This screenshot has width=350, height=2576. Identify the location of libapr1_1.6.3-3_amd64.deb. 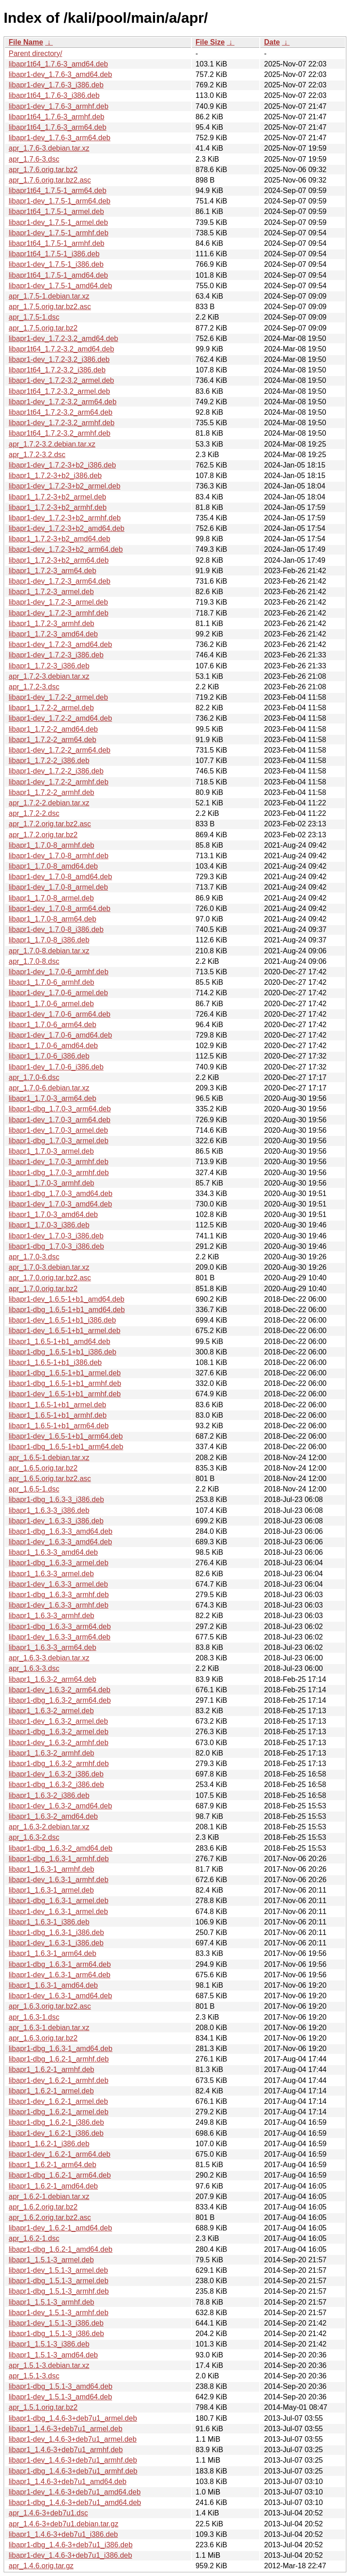
(53, 1552).